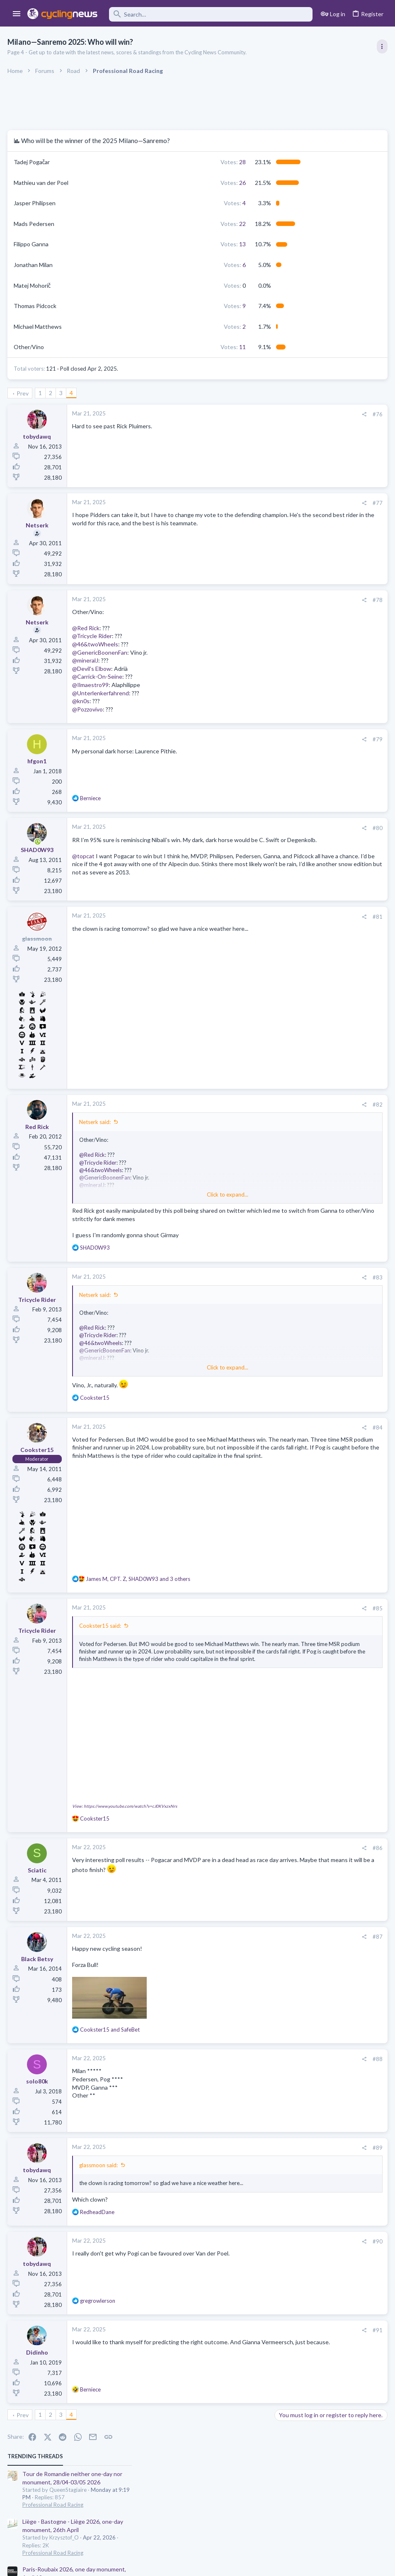  Describe the element at coordinates (81, 700) in the screenshot. I see `@kn0s` at that location.